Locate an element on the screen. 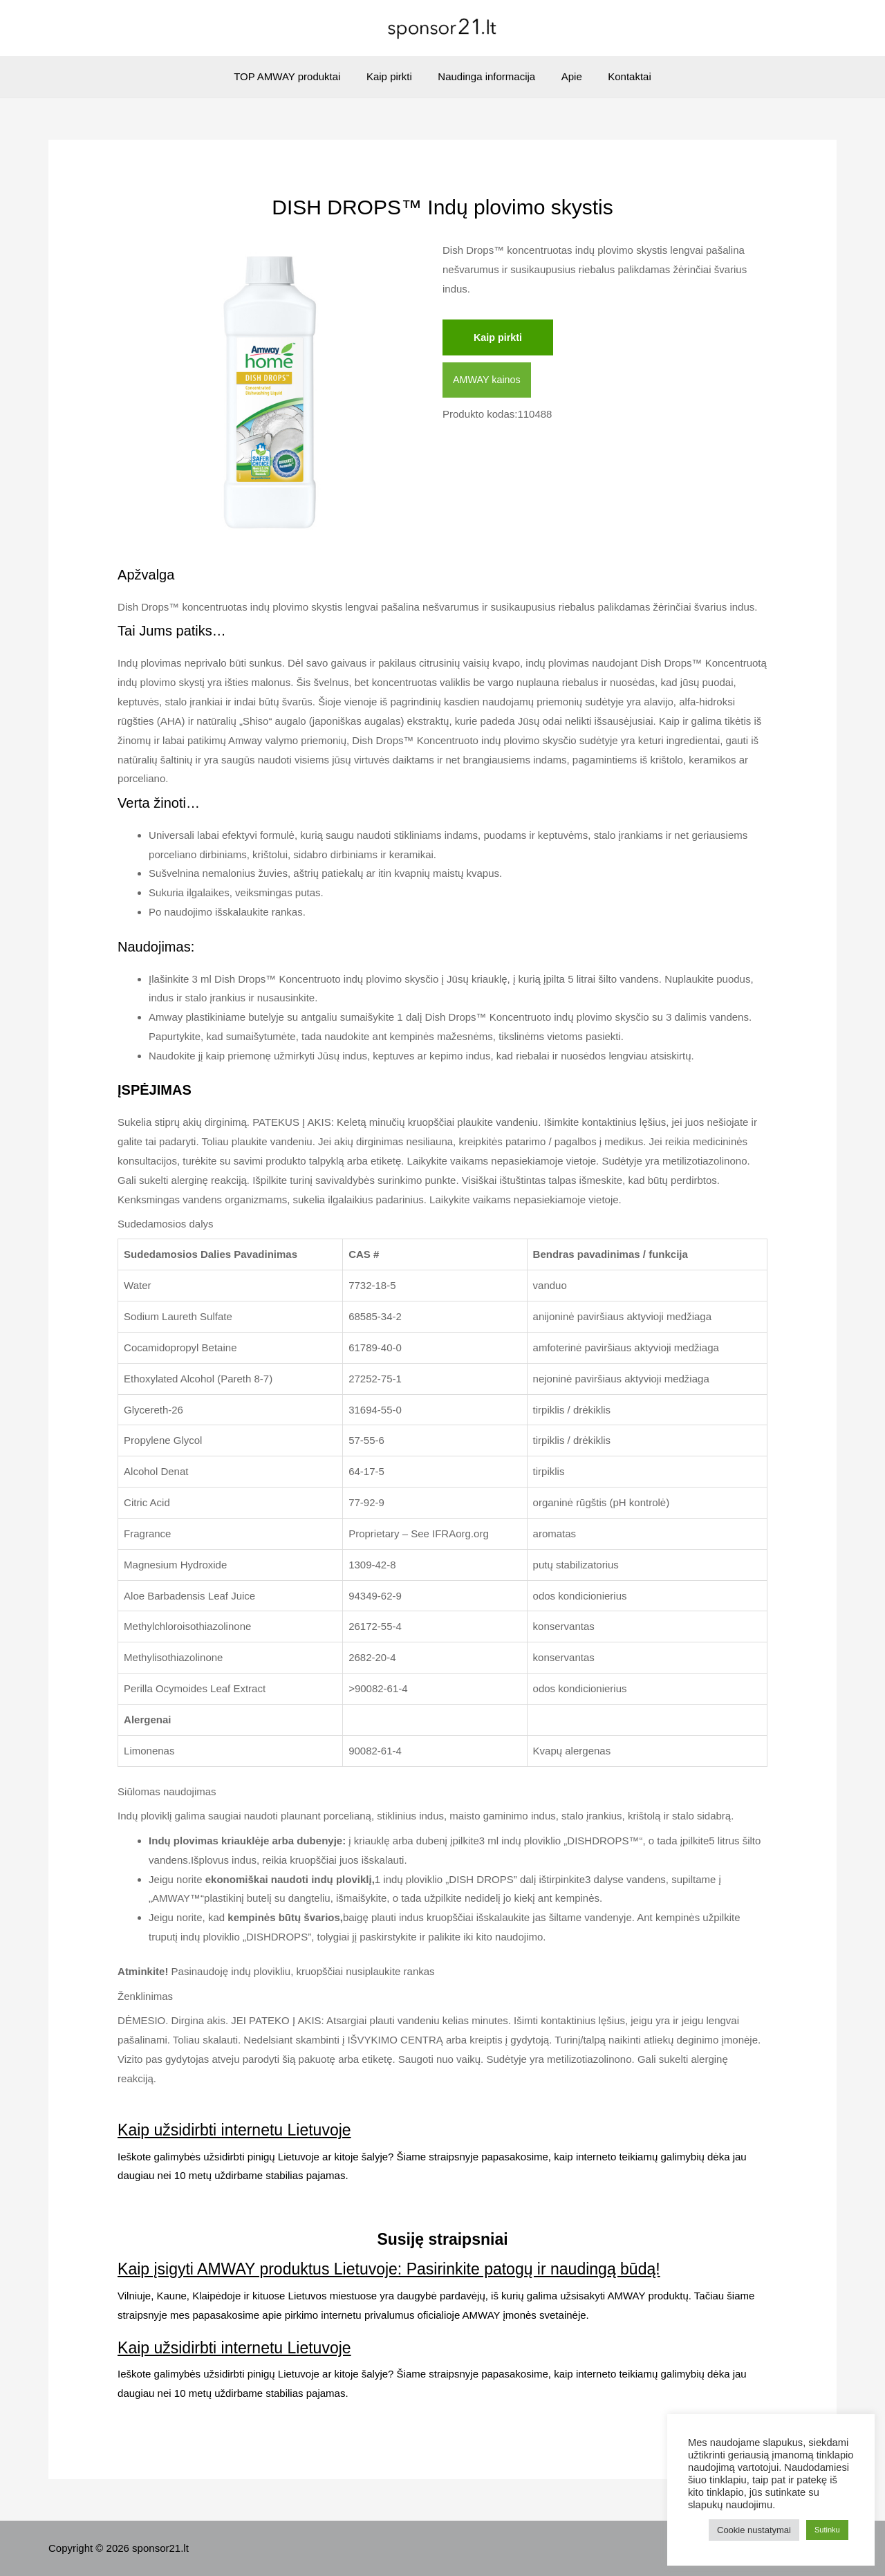 The width and height of the screenshot is (885, 2576). AMWAY kainos is located at coordinates (488, 381).